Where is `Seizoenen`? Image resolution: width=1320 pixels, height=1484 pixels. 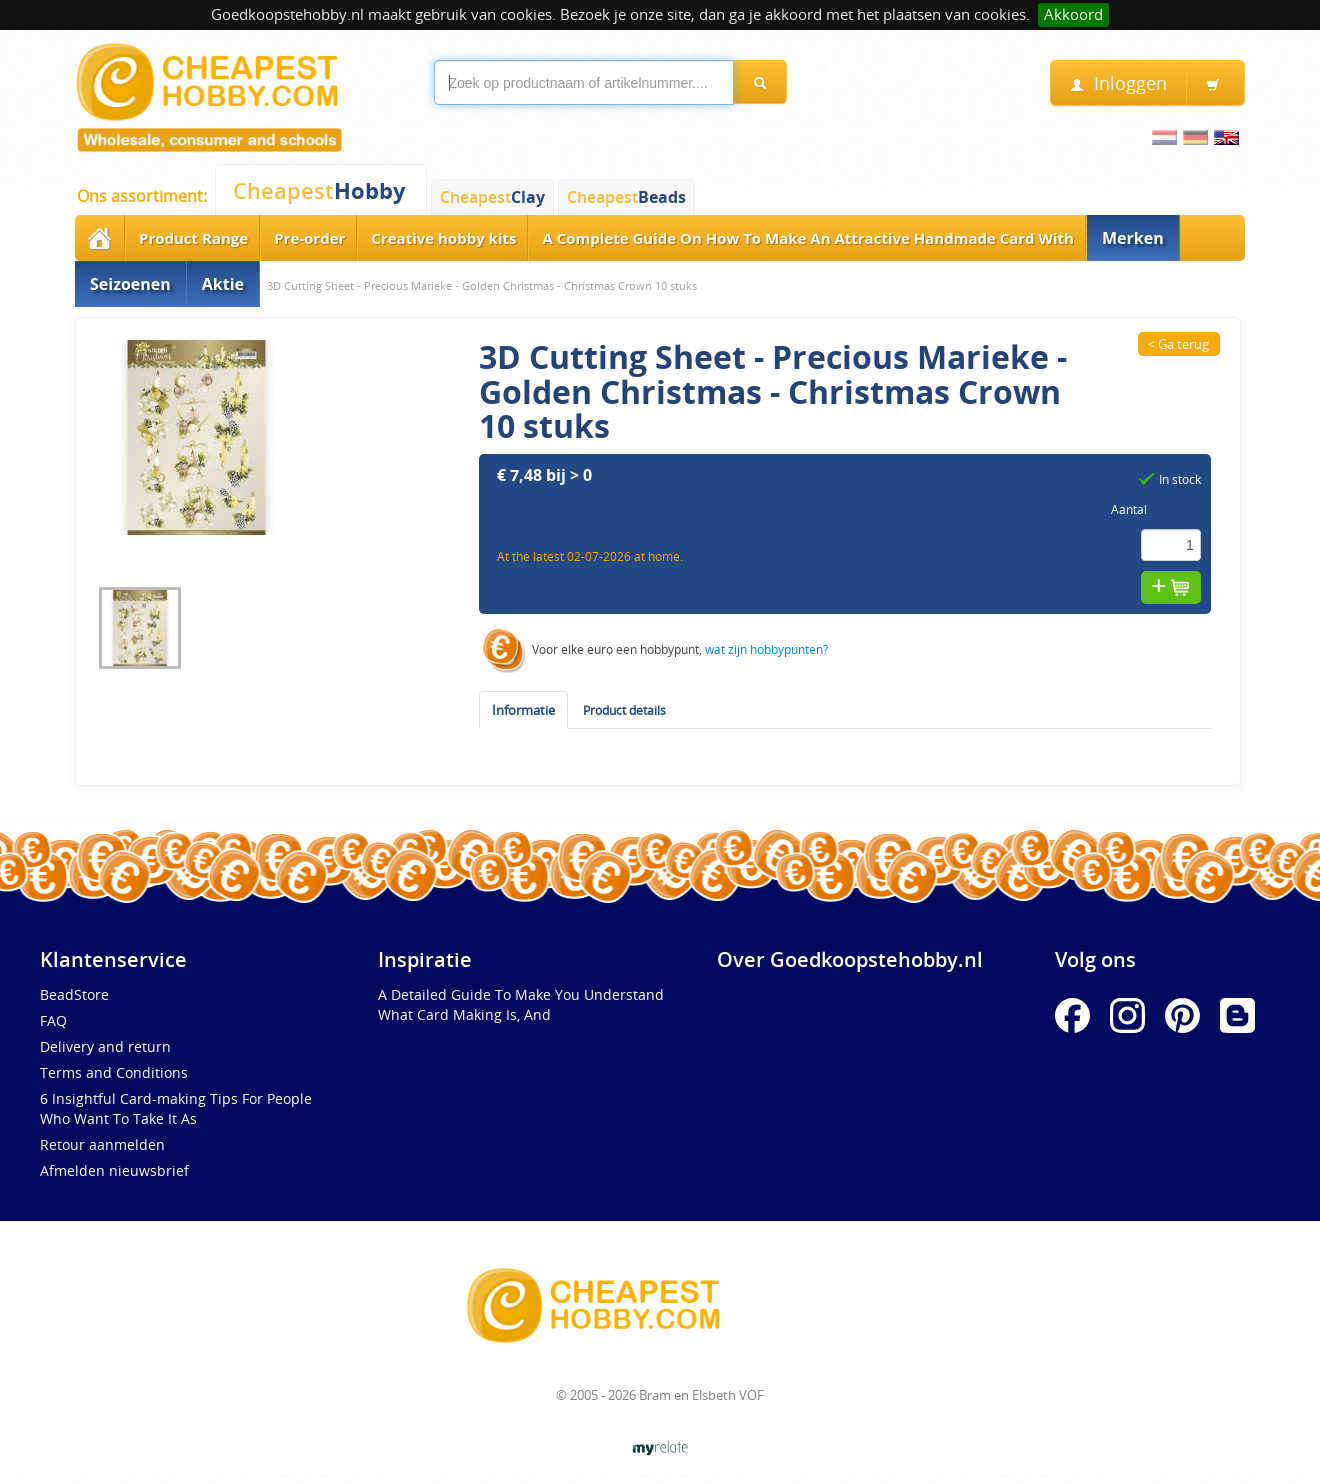 Seizoenen is located at coordinates (130, 284).